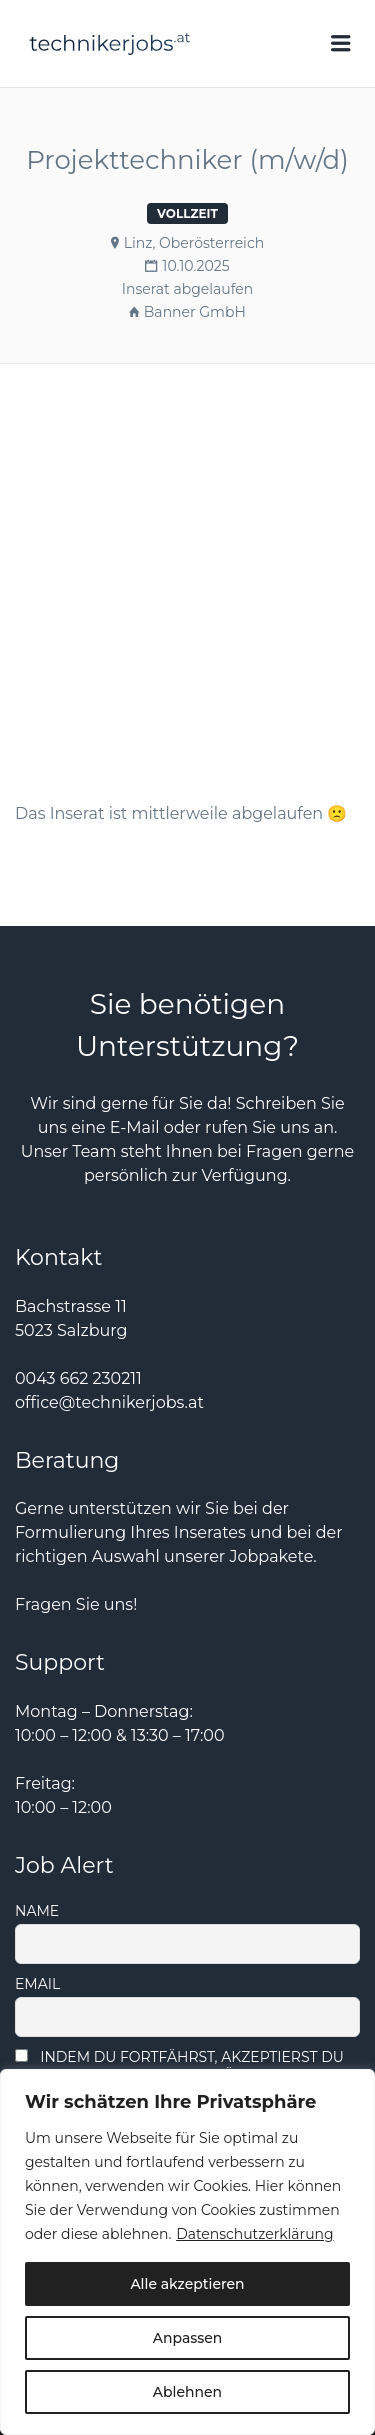 The width and height of the screenshot is (375, 2435). Describe the element at coordinates (37, 1911) in the screenshot. I see `Name` at that location.